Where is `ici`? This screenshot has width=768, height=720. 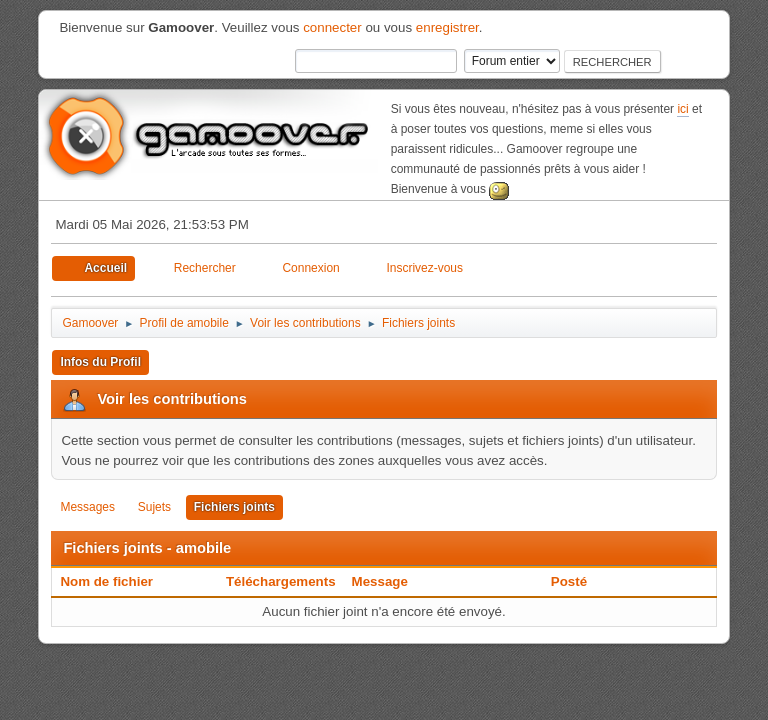
ici is located at coordinates (682, 109).